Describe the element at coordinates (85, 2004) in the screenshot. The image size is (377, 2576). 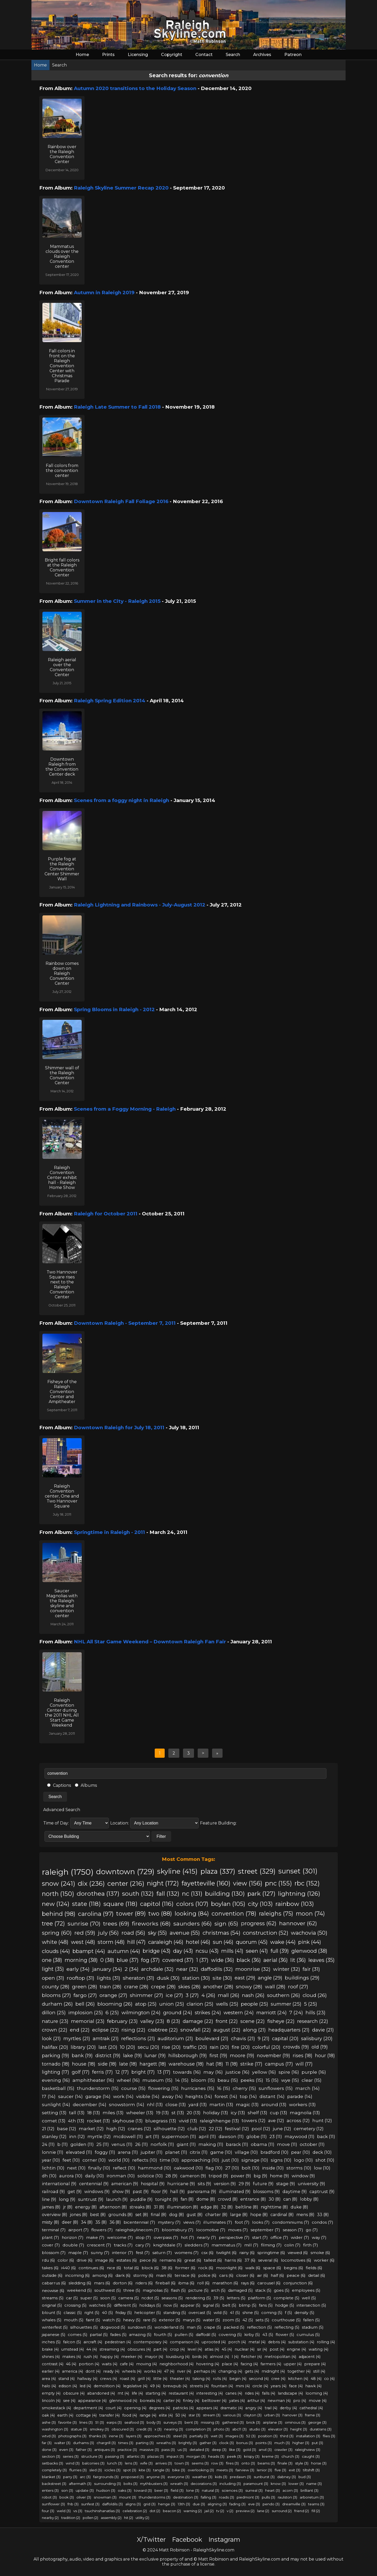
I see `bell (26)` at that location.